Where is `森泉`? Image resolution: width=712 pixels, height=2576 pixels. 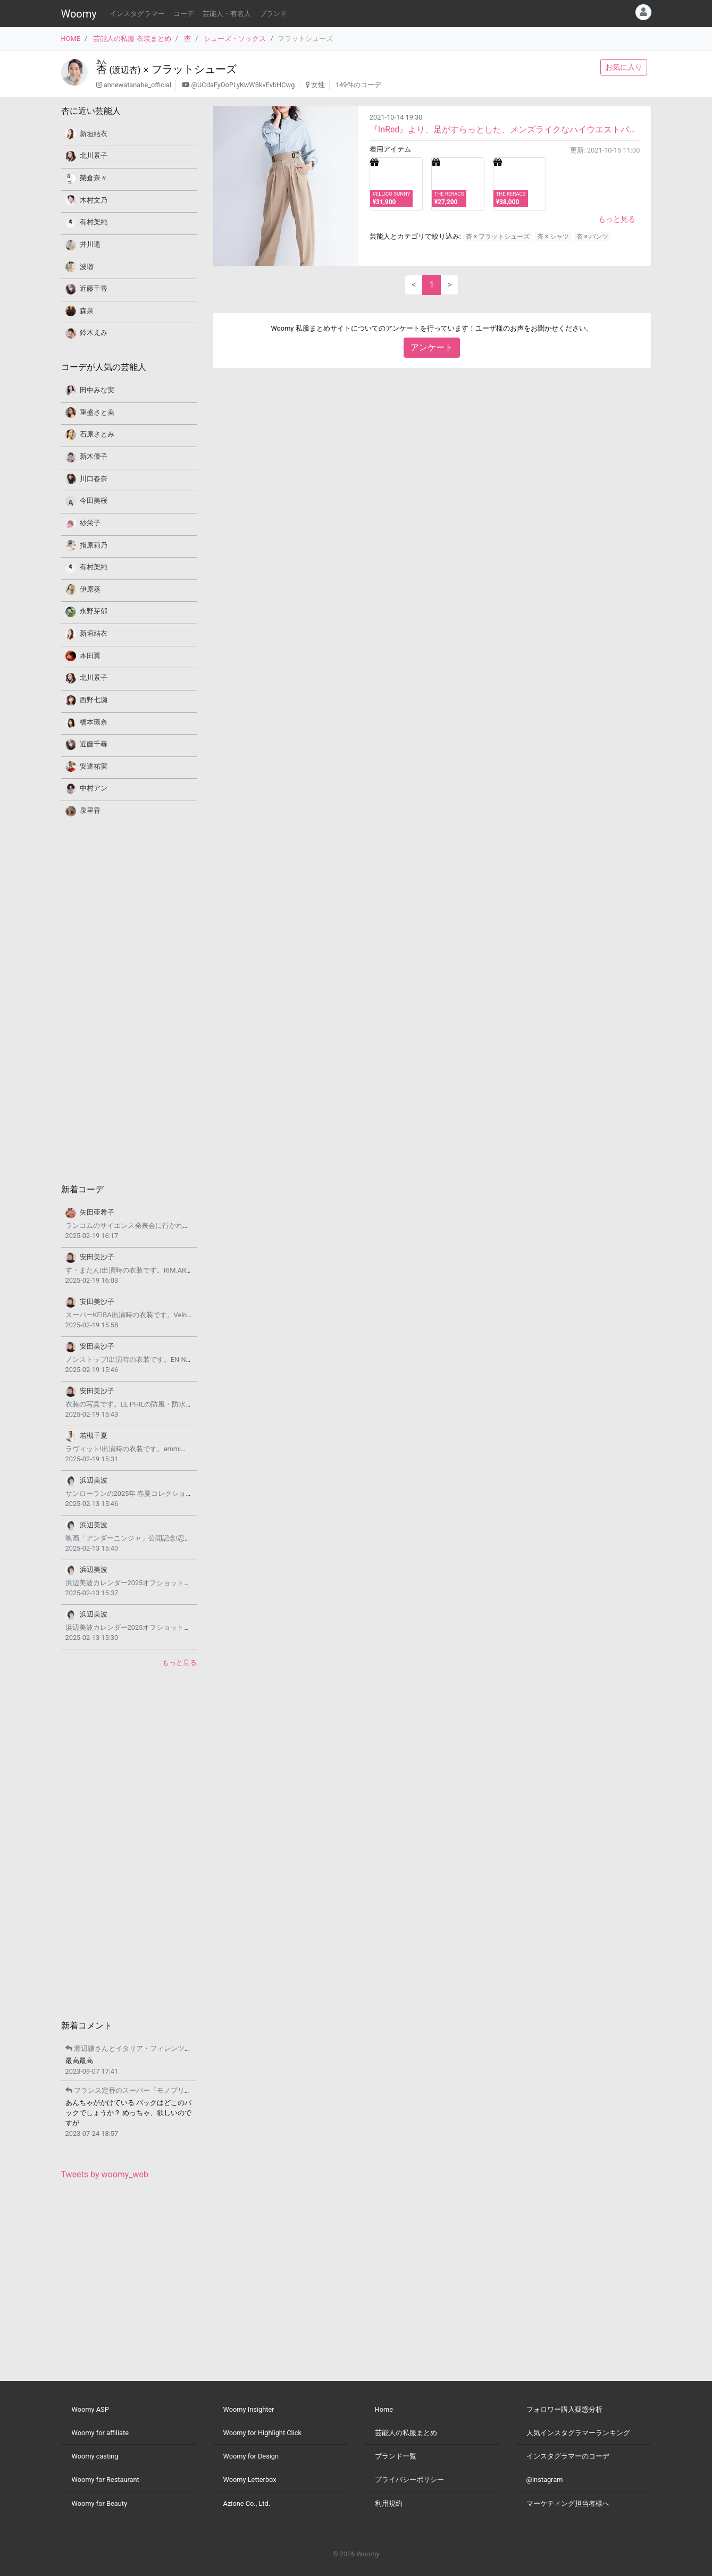
森泉 is located at coordinates (87, 311).